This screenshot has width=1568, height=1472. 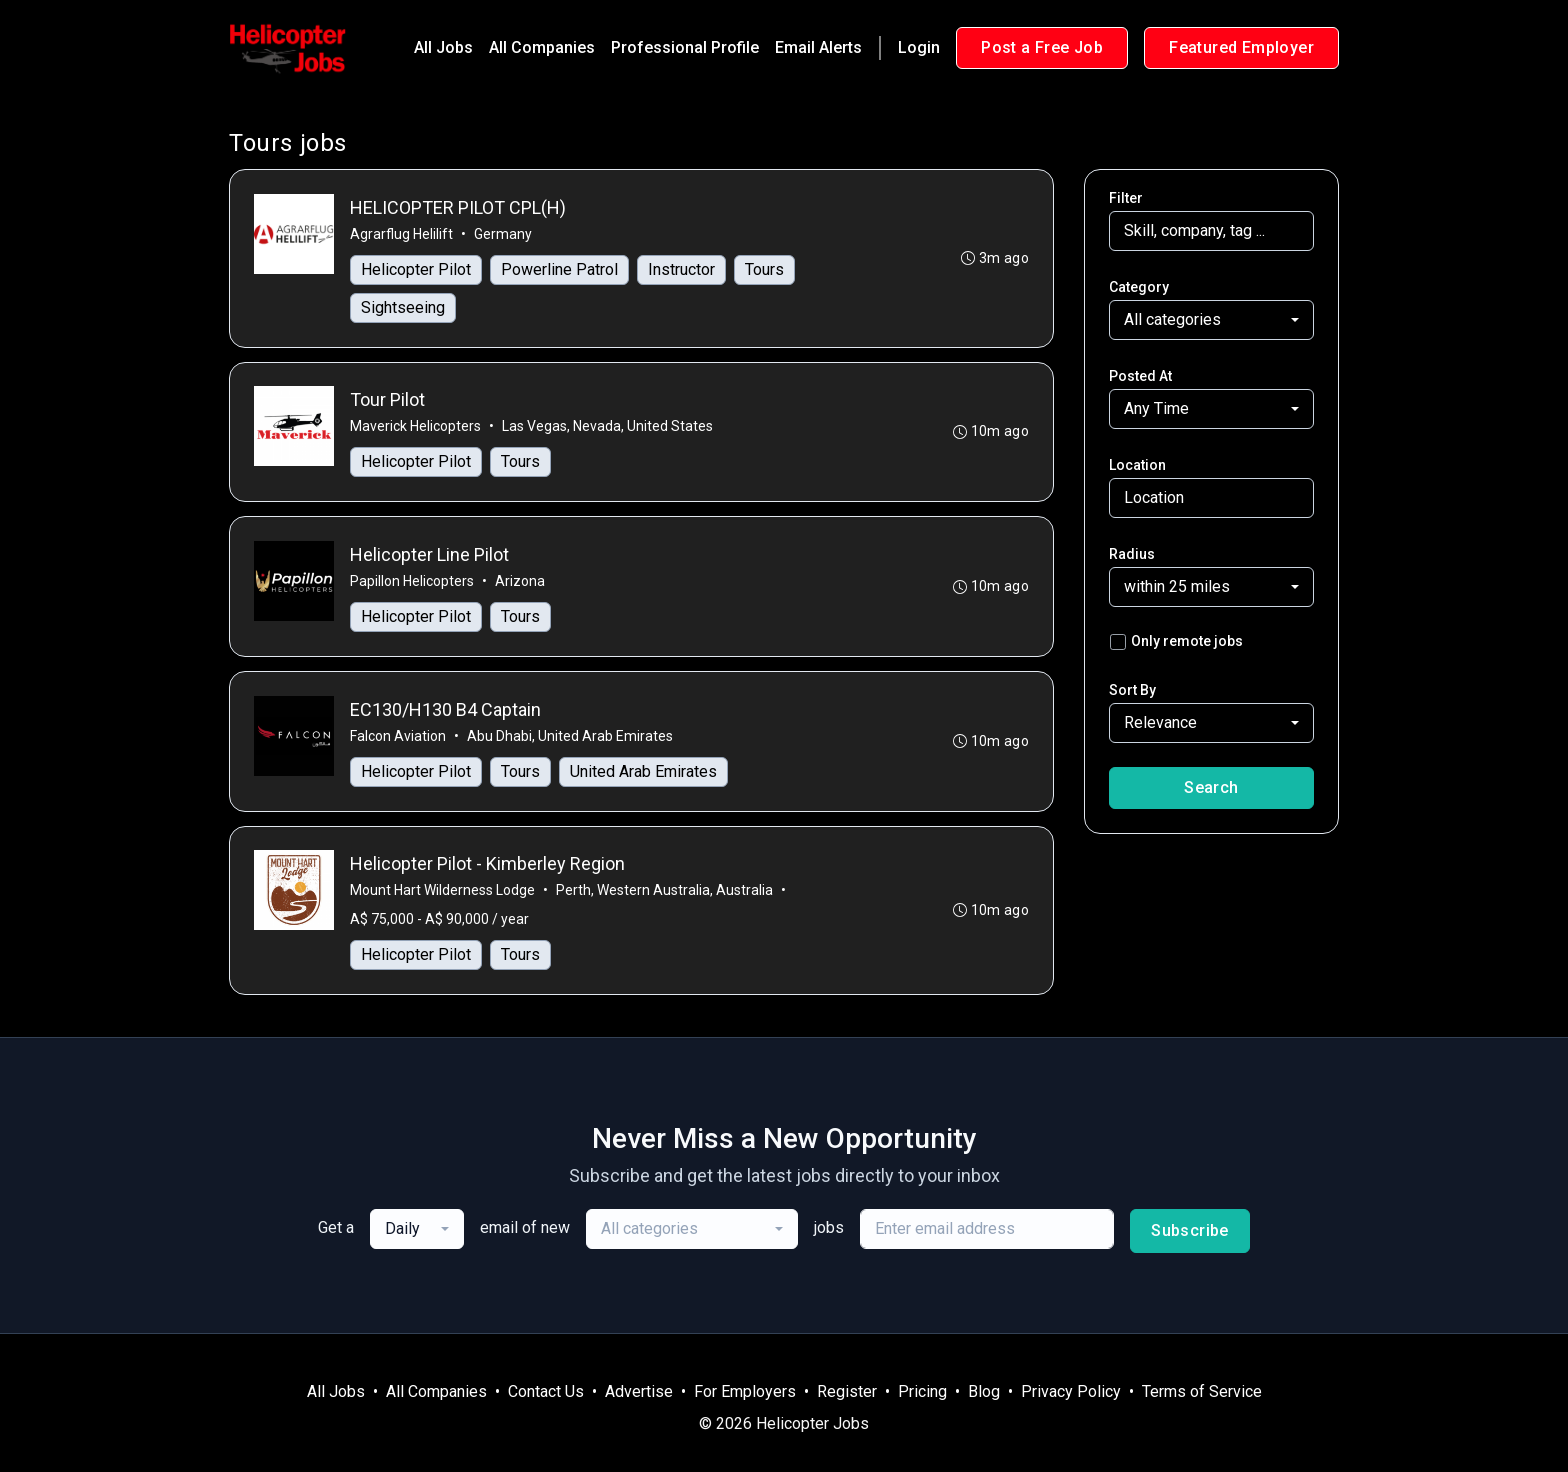 What do you see at coordinates (1202, 1391) in the screenshot?
I see `Terms of Service` at bounding box center [1202, 1391].